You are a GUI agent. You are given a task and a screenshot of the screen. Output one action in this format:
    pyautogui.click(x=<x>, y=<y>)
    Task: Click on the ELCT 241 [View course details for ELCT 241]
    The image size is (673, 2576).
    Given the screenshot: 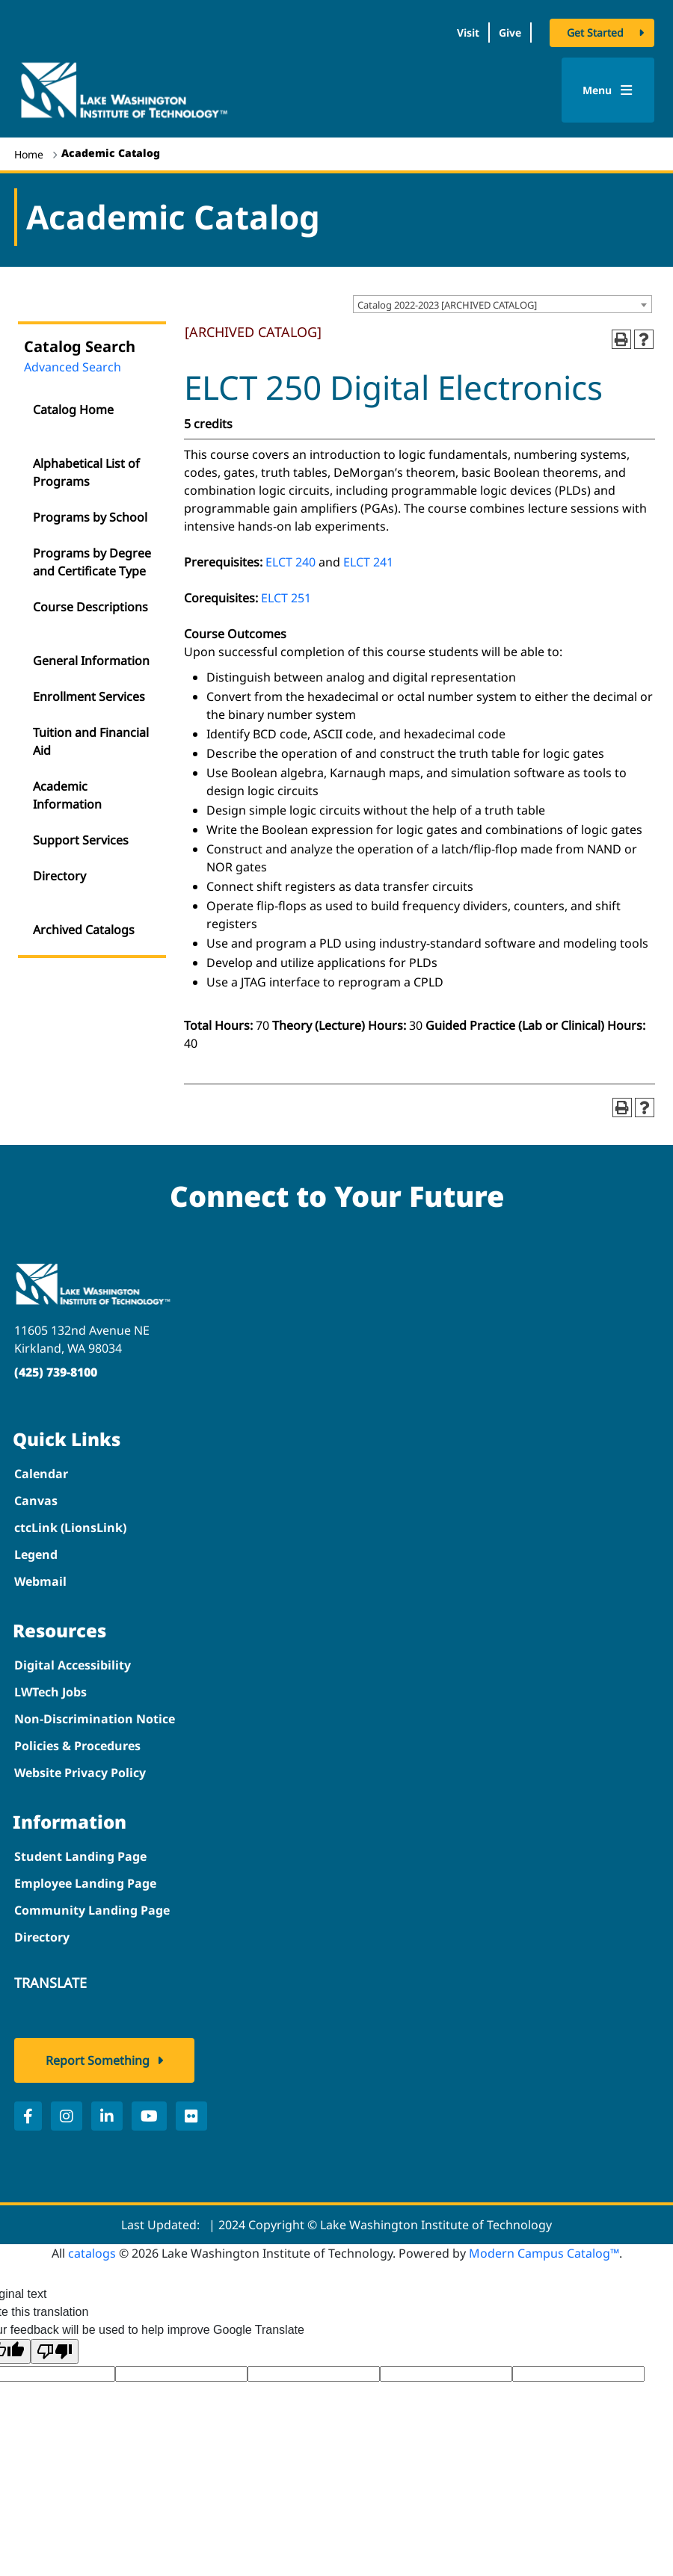 What is the action you would take?
    pyautogui.click(x=368, y=562)
    